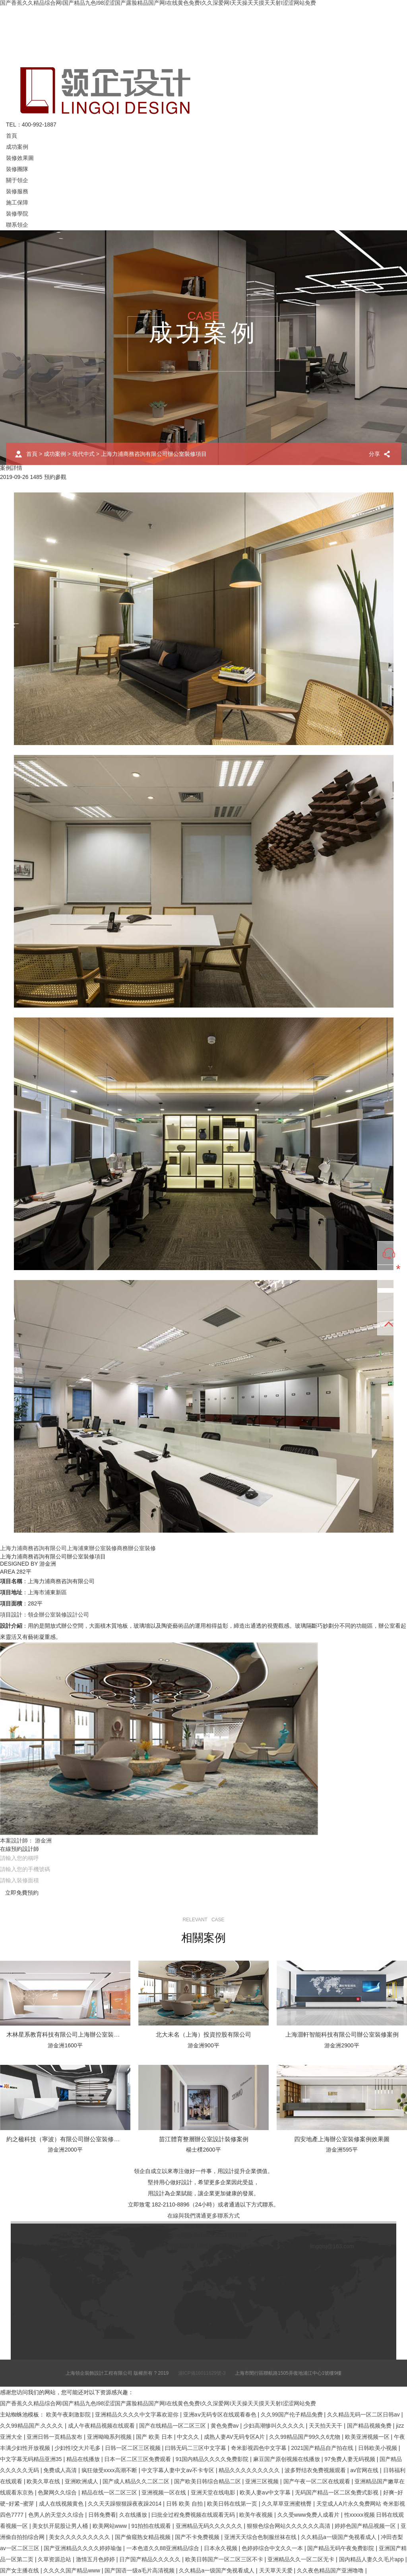 The width and height of the screenshot is (407, 2576). What do you see at coordinates (378, 2448) in the screenshot?
I see `日韩欧美小视频` at bounding box center [378, 2448].